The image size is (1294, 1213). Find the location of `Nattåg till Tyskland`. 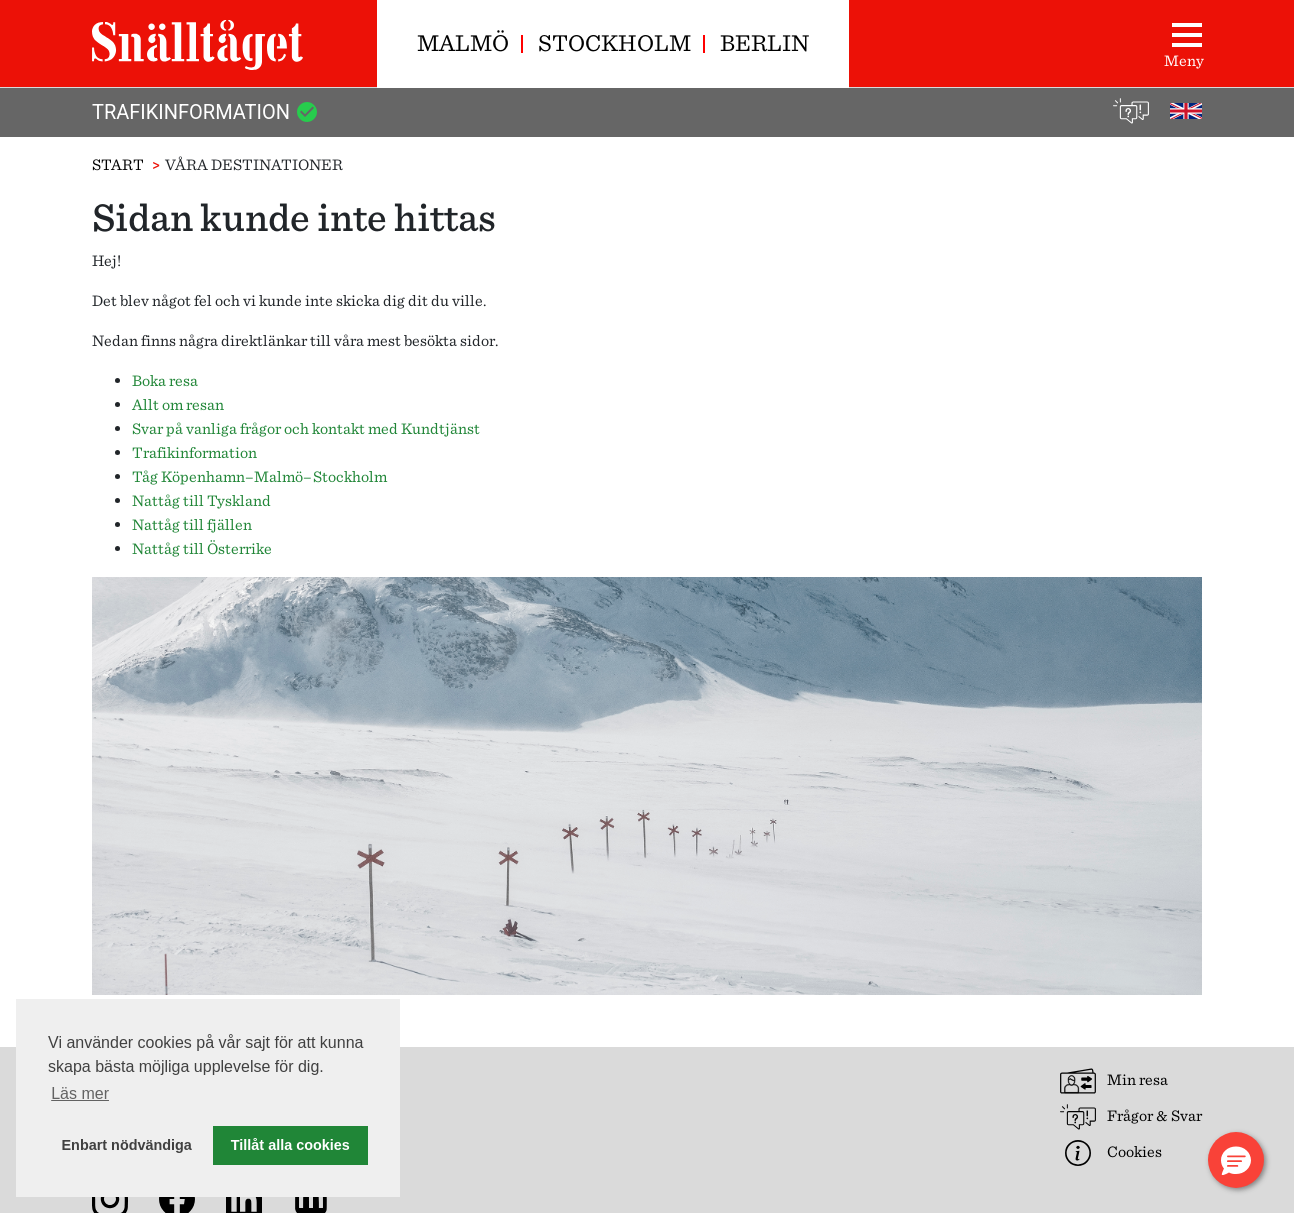

Nattåg till Tyskland is located at coordinates (201, 500).